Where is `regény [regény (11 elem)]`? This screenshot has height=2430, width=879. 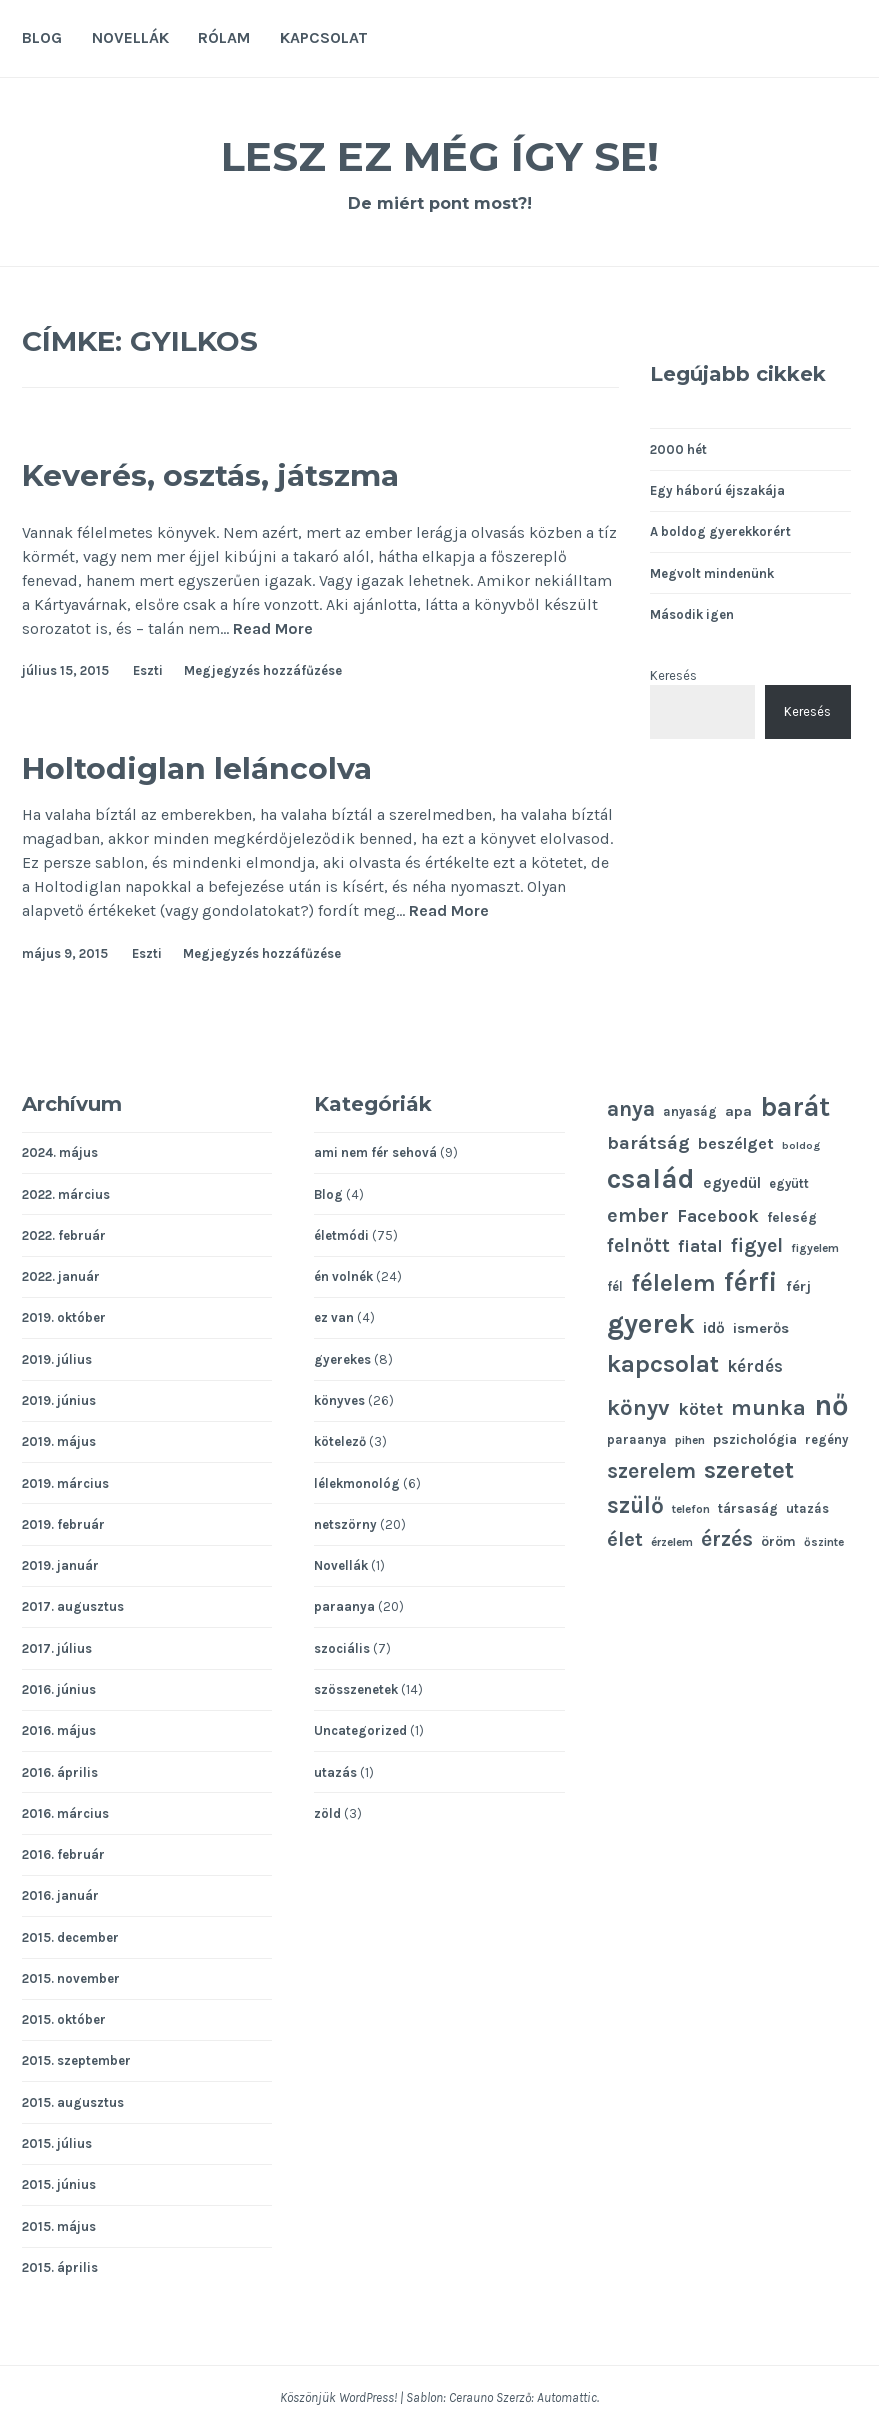
regény [regény (11 elem)] is located at coordinates (826, 1439).